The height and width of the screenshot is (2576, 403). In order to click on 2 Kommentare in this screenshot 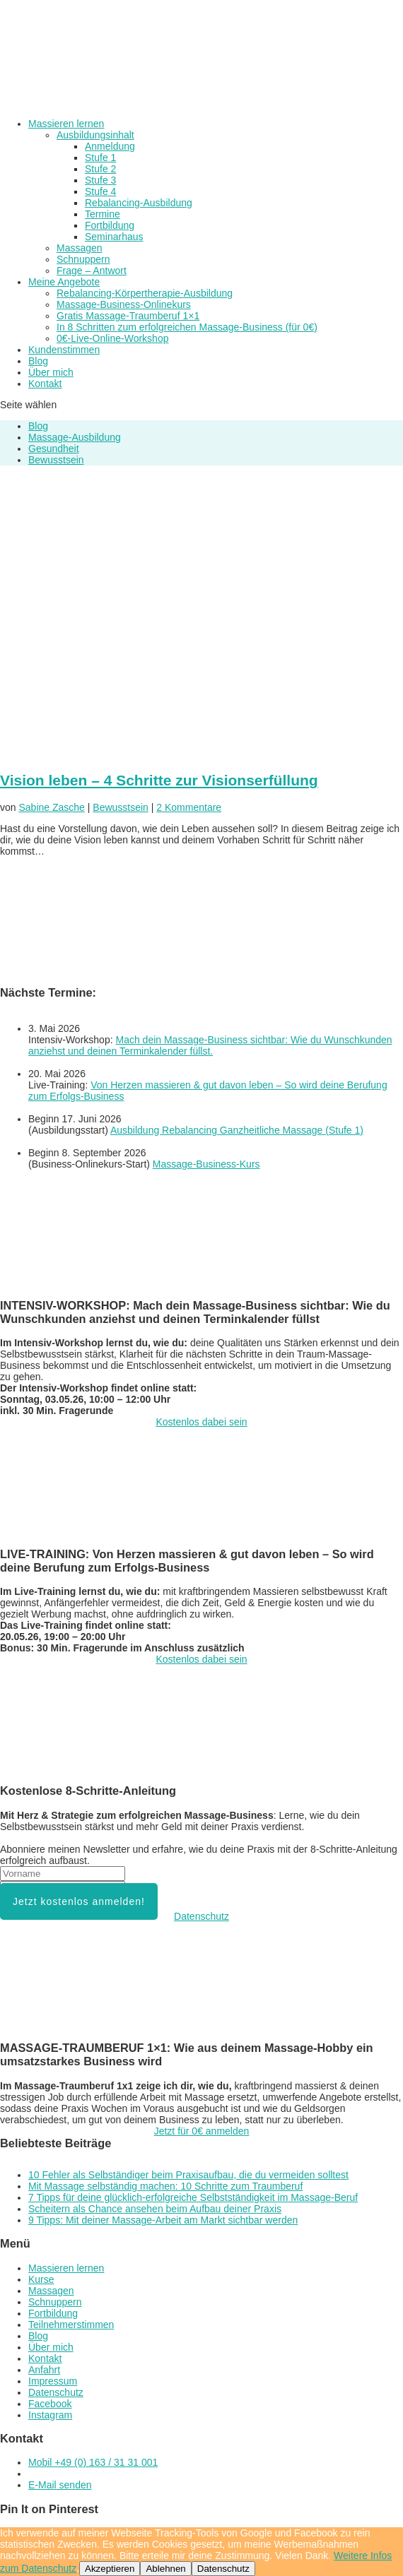, I will do `click(188, 807)`.